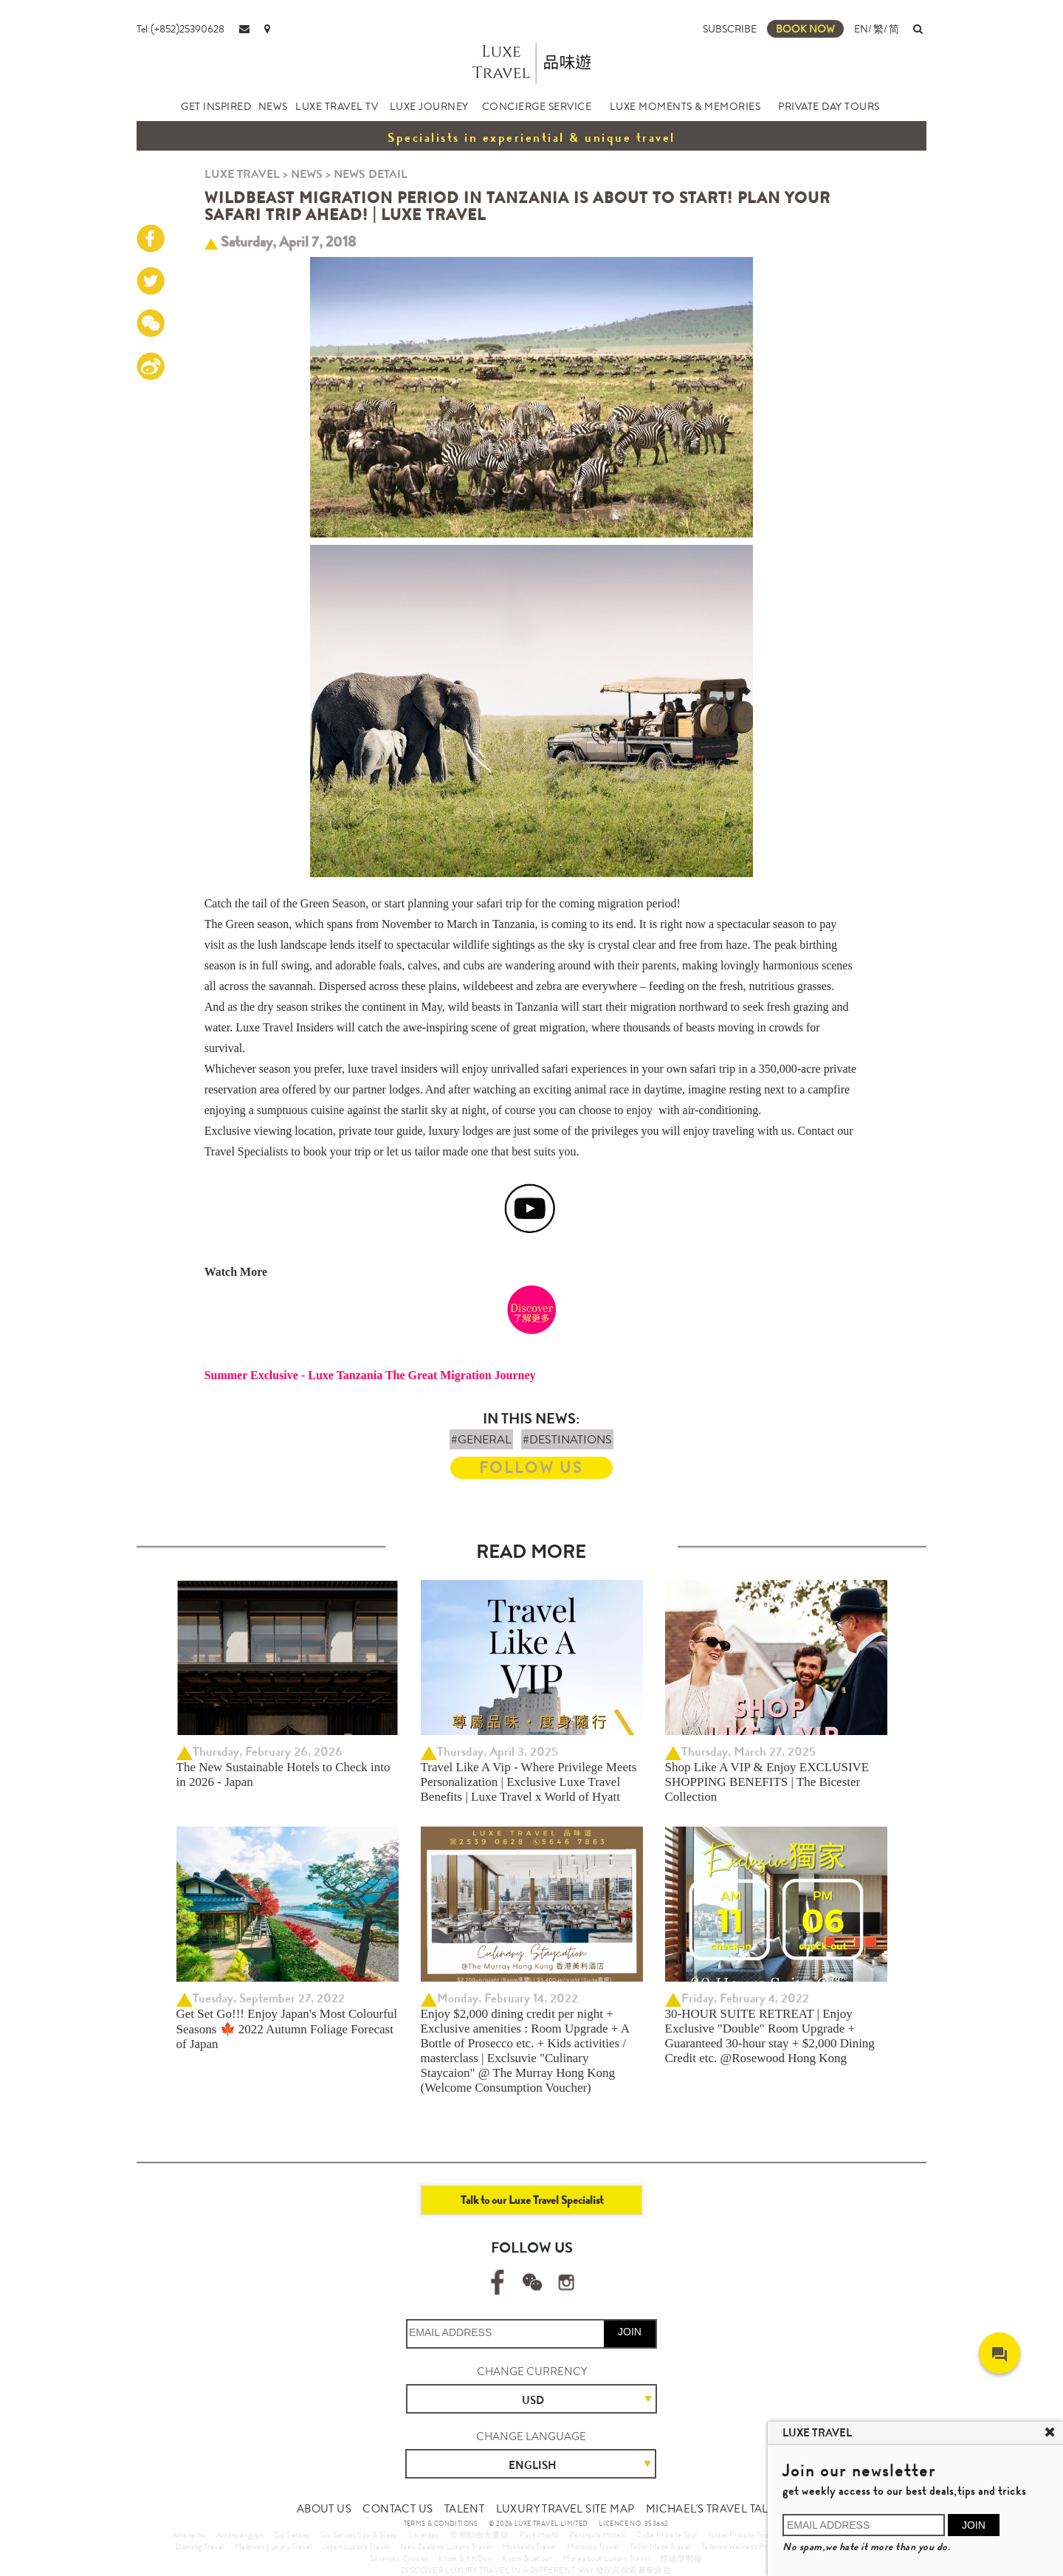  I want to click on Morocco Travel, so click(593, 2546).